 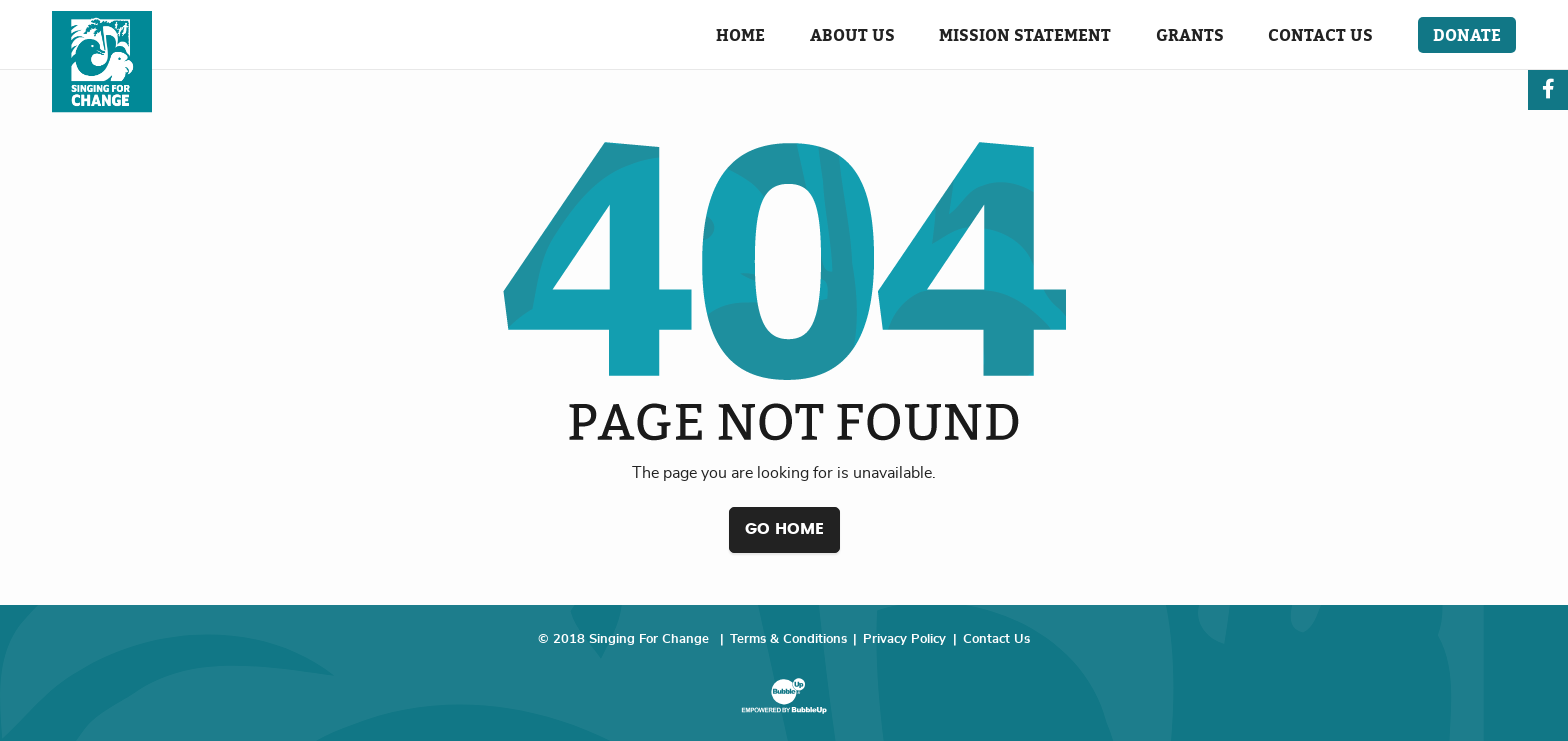 I want to click on Go Home, so click(x=784, y=529).